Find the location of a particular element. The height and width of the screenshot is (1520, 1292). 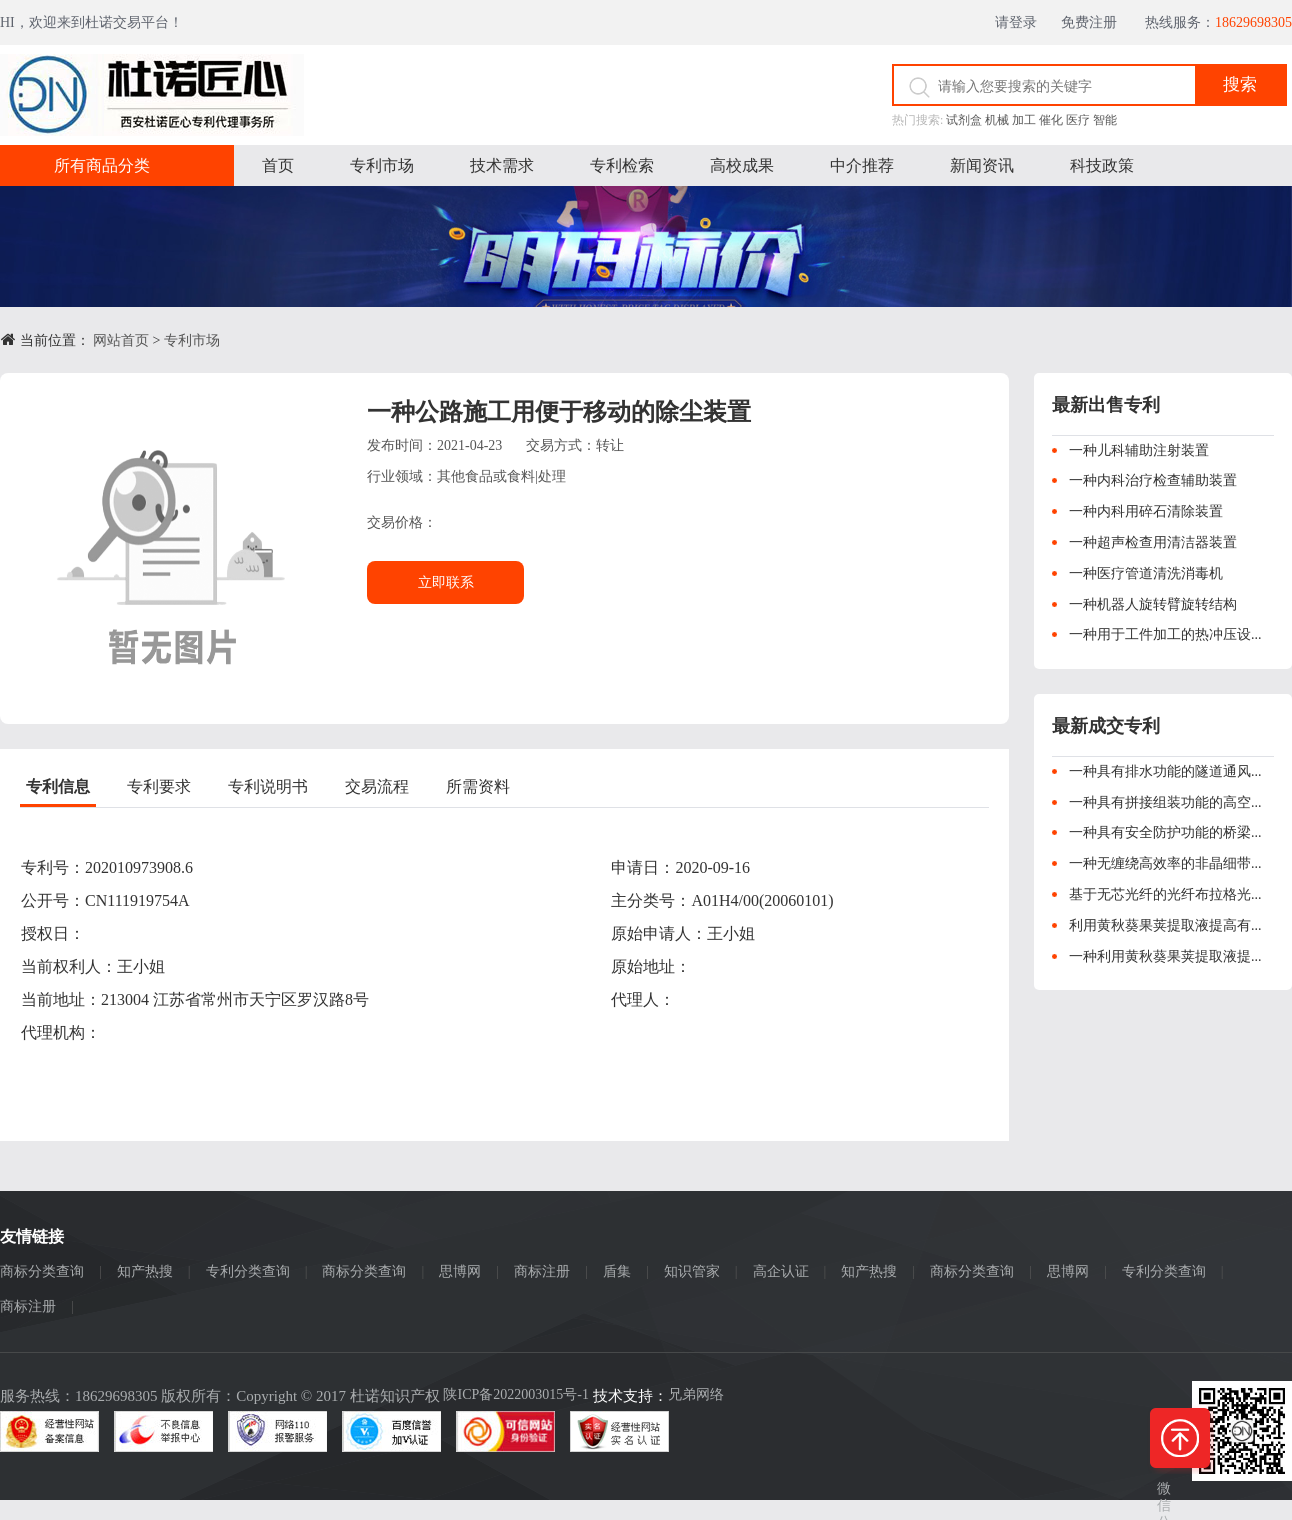

基于无芯光纤的光纤布拉格光... is located at coordinates (1165, 894).